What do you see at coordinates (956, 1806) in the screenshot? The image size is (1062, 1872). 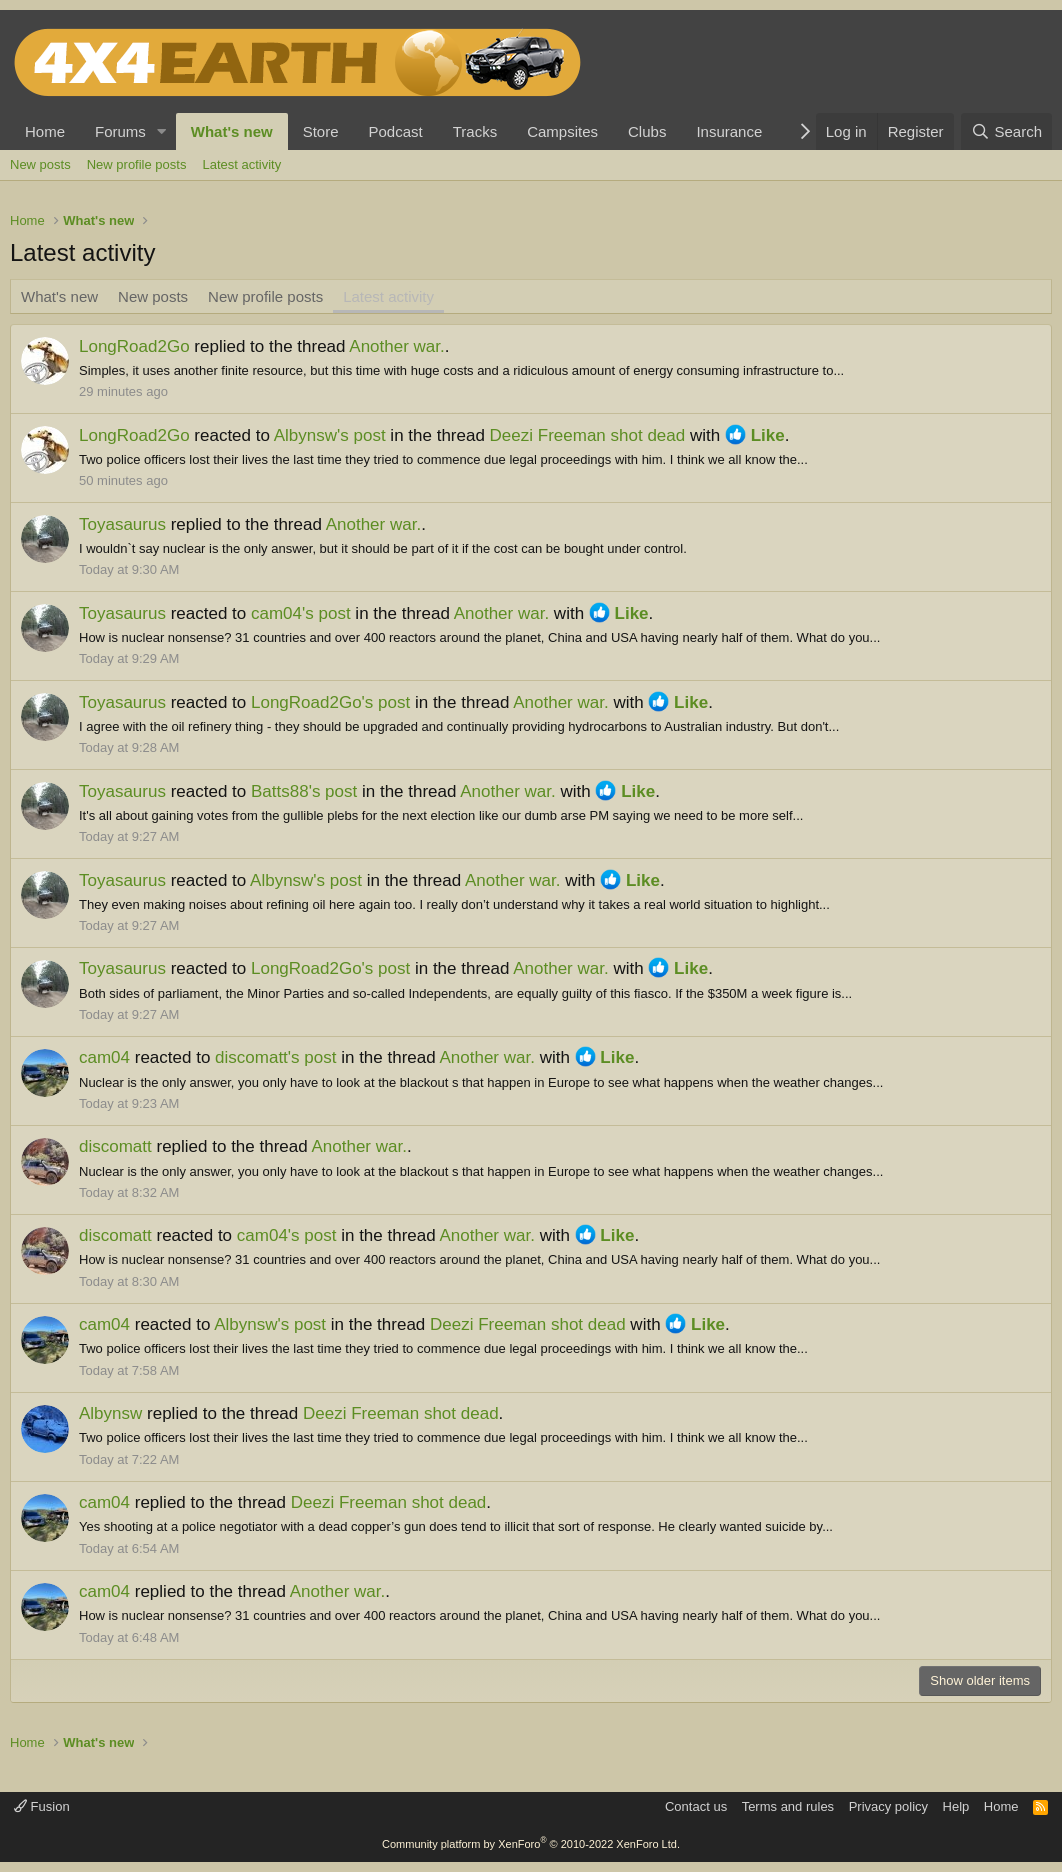 I see `Help` at bounding box center [956, 1806].